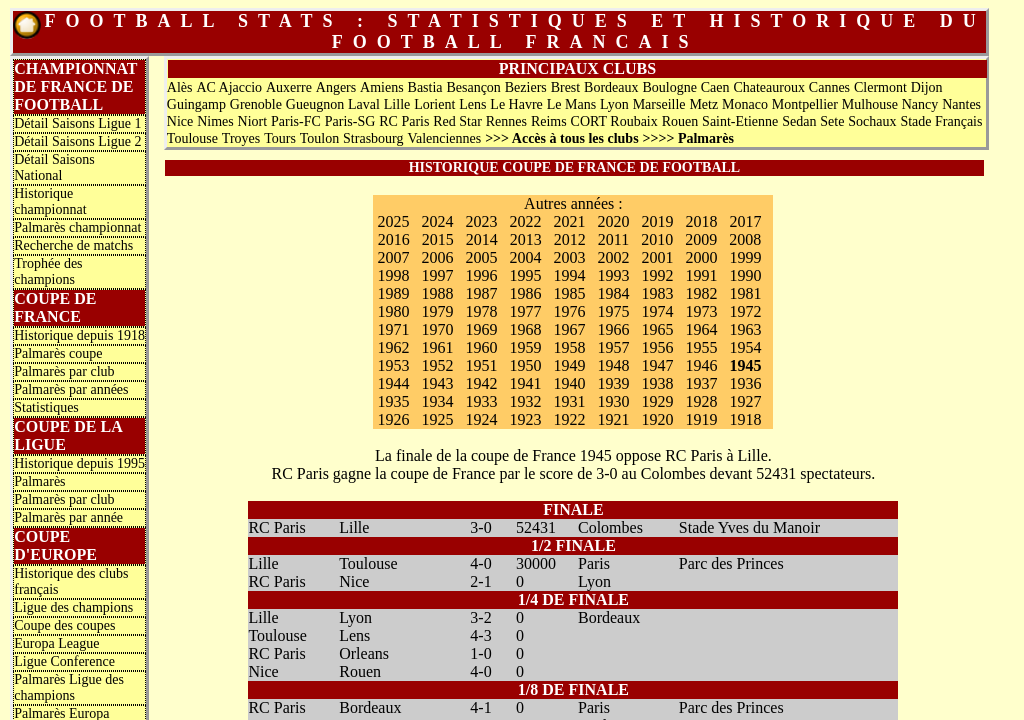  Describe the element at coordinates (657, 293) in the screenshot. I see `1983` at that location.